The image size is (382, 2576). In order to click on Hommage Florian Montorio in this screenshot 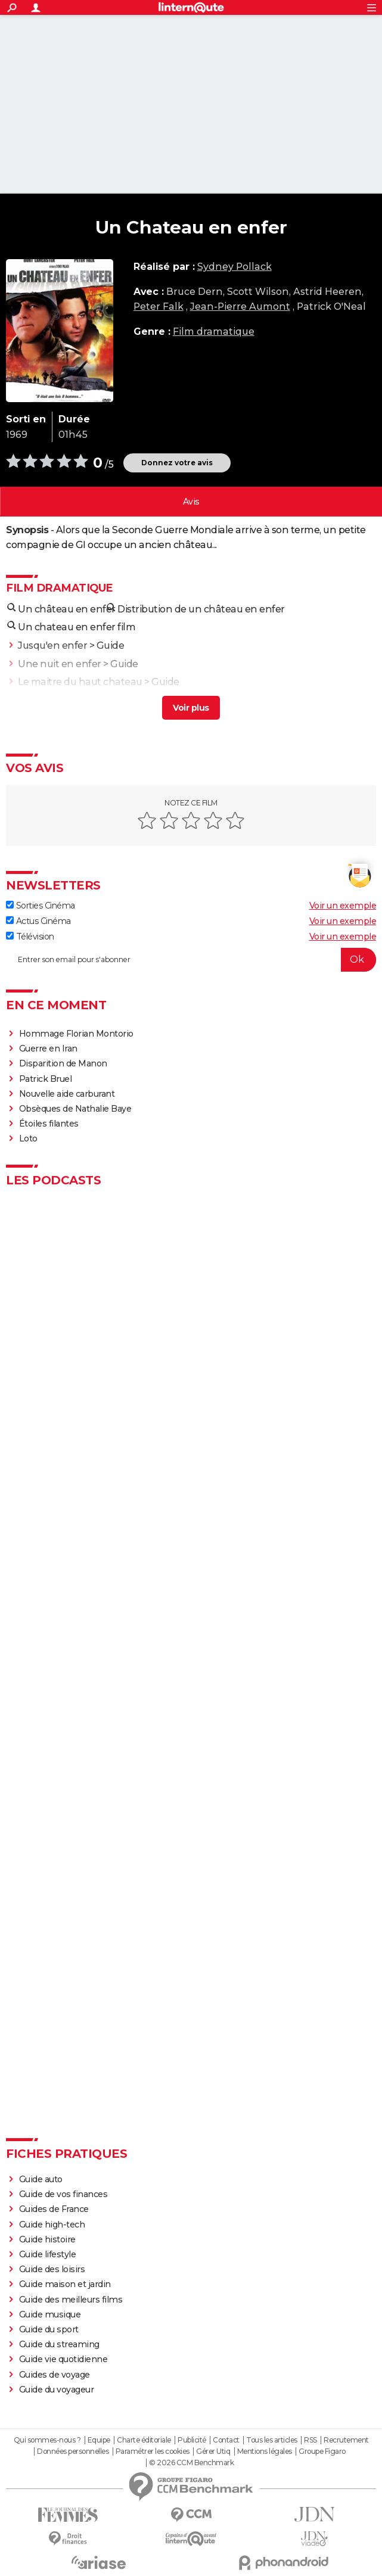, I will do `click(76, 1033)`.